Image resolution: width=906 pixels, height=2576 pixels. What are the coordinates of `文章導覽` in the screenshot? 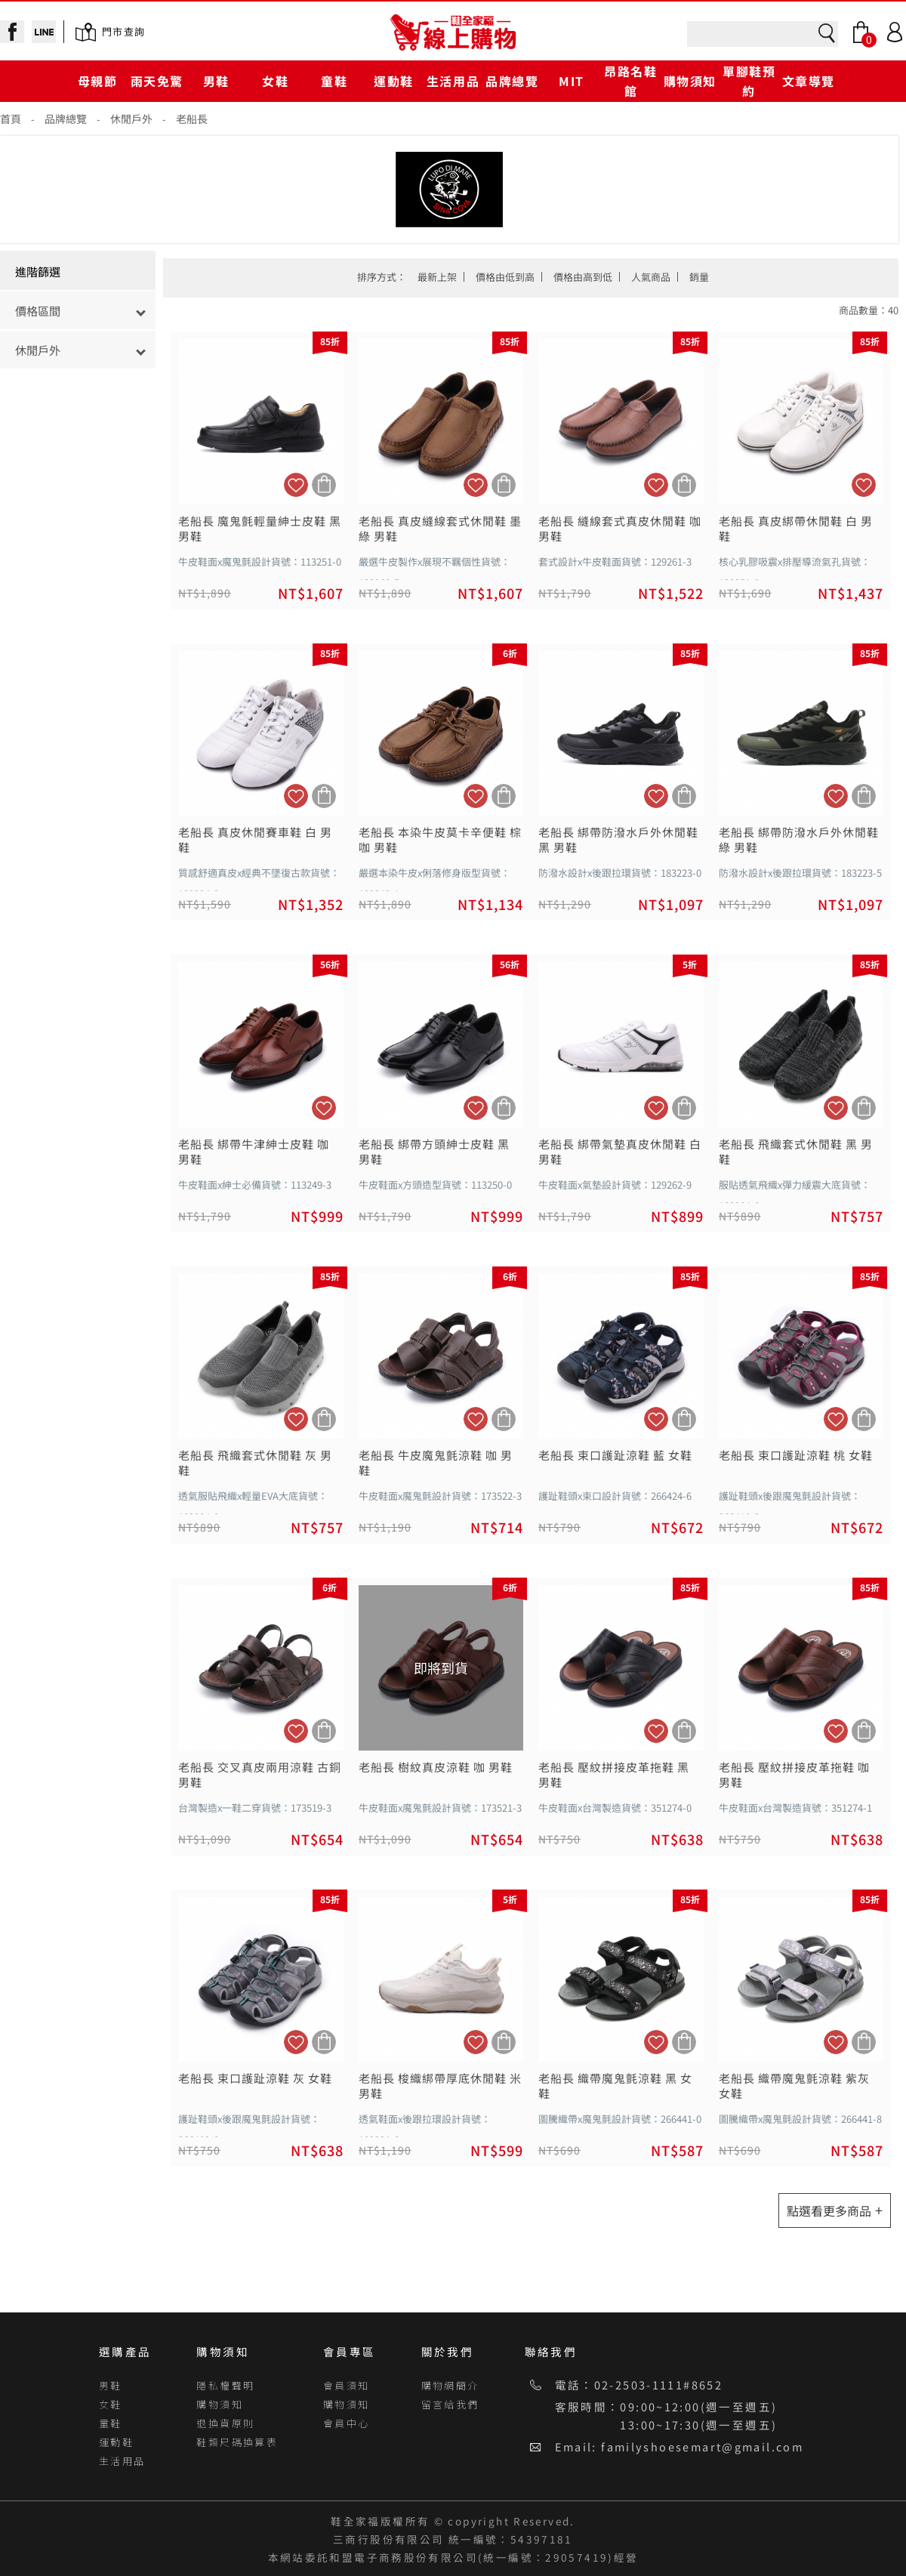 It's located at (808, 81).